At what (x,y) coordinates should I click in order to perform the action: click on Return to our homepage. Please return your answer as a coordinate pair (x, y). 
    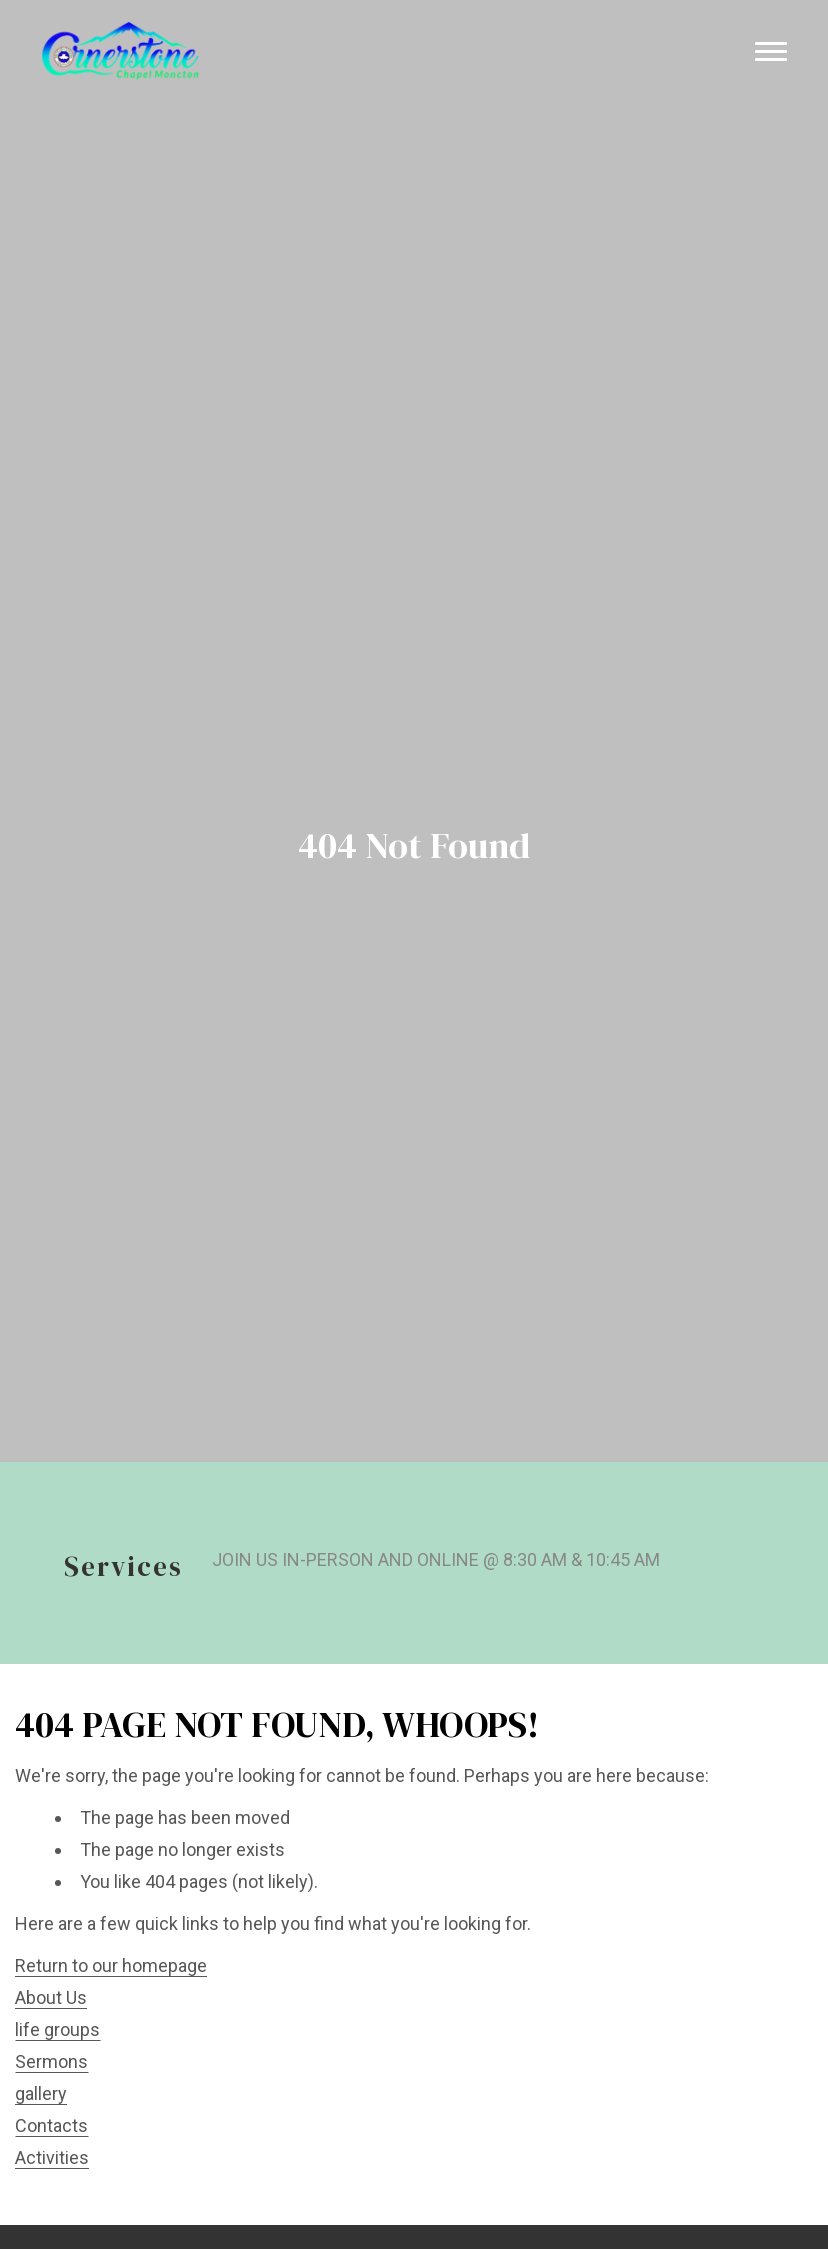
    Looking at the image, I should click on (111, 1965).